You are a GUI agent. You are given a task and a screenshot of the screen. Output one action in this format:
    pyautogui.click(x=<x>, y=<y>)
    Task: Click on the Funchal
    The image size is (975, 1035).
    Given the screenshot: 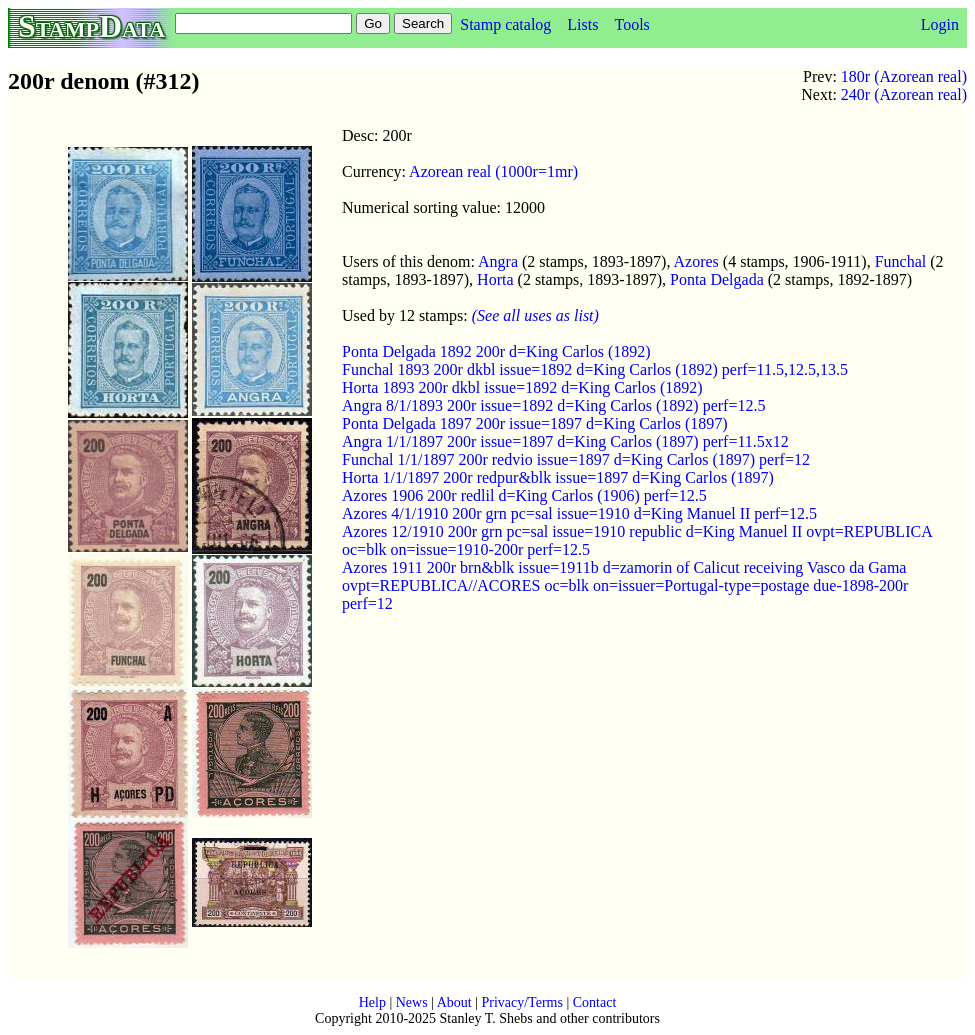 What is the action you would take?
    pyautogui.click(x=901, y=261)
    